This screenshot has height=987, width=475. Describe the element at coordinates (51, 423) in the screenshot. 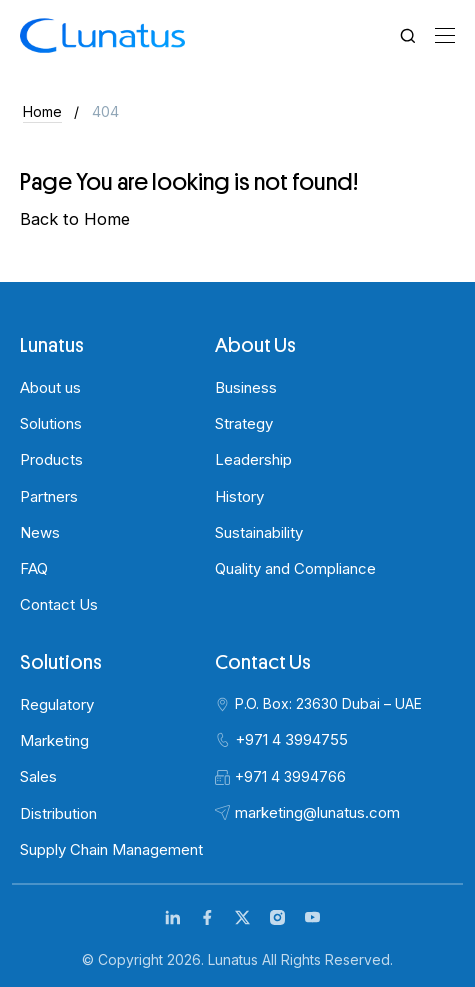

I see `Solutions` at that location.